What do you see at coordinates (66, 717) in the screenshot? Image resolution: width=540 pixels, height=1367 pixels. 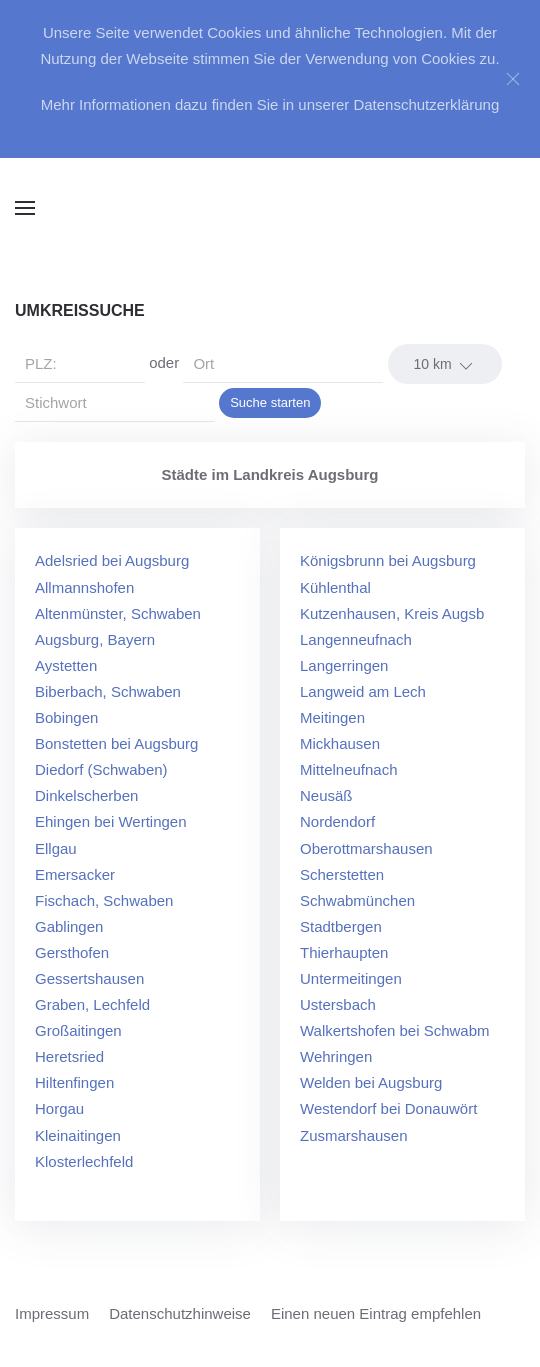 I see `Bobingen` at bounding box center [66, 717].